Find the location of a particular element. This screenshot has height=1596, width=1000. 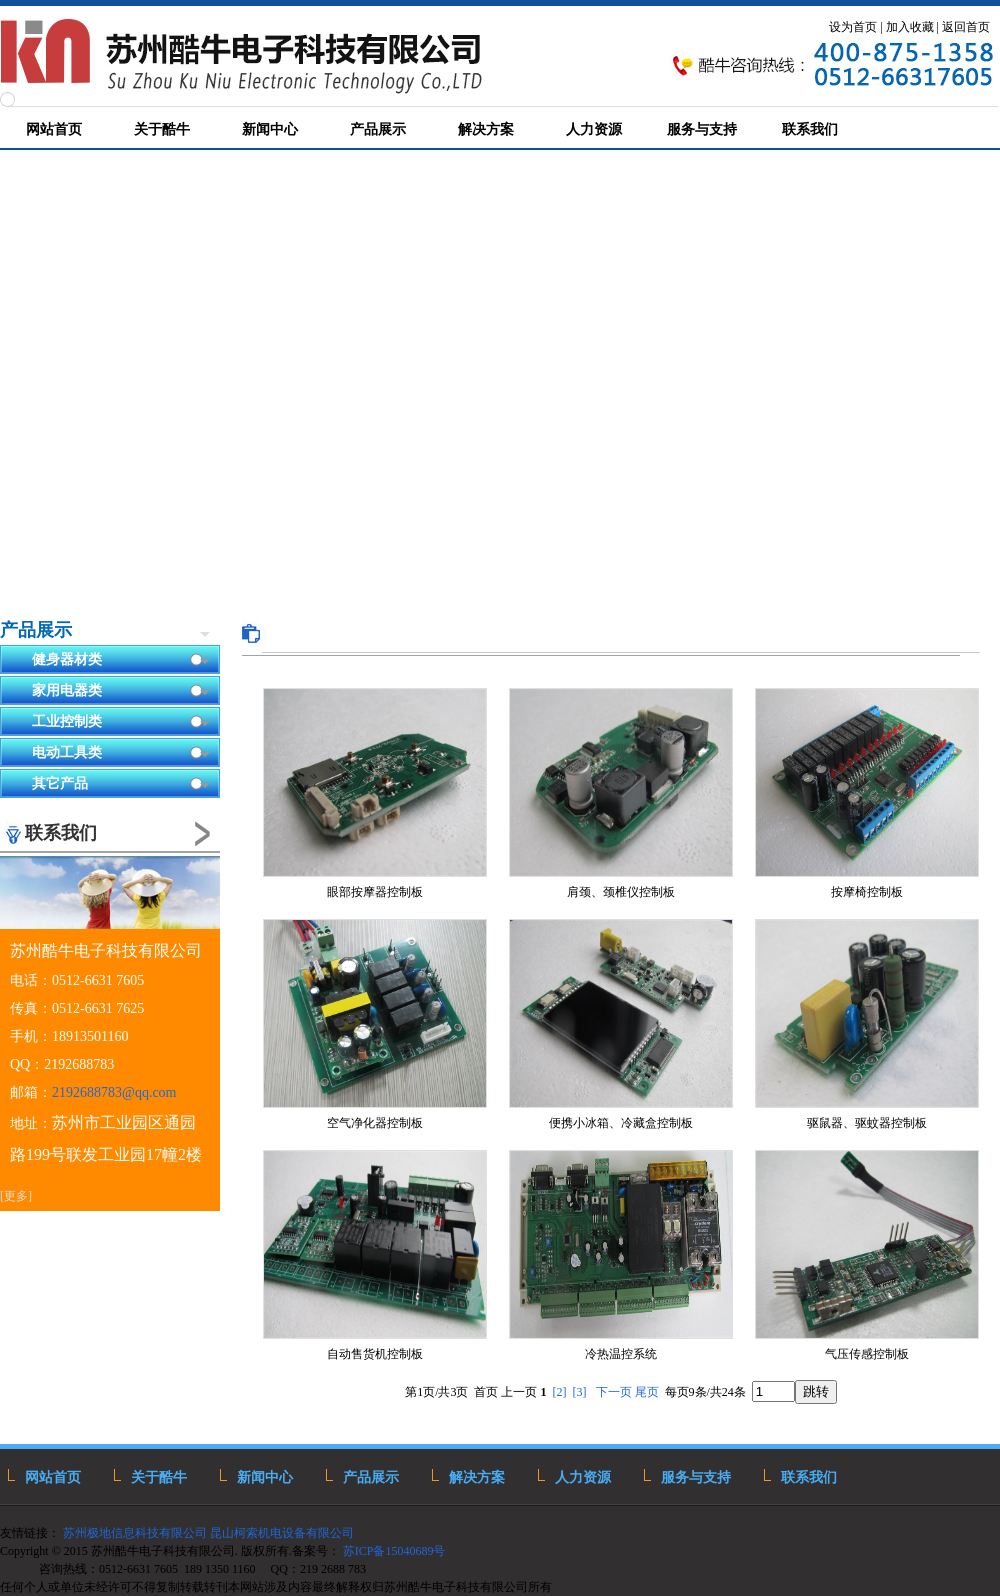

气压传感控制板 is located at coordinates (867, 1354).